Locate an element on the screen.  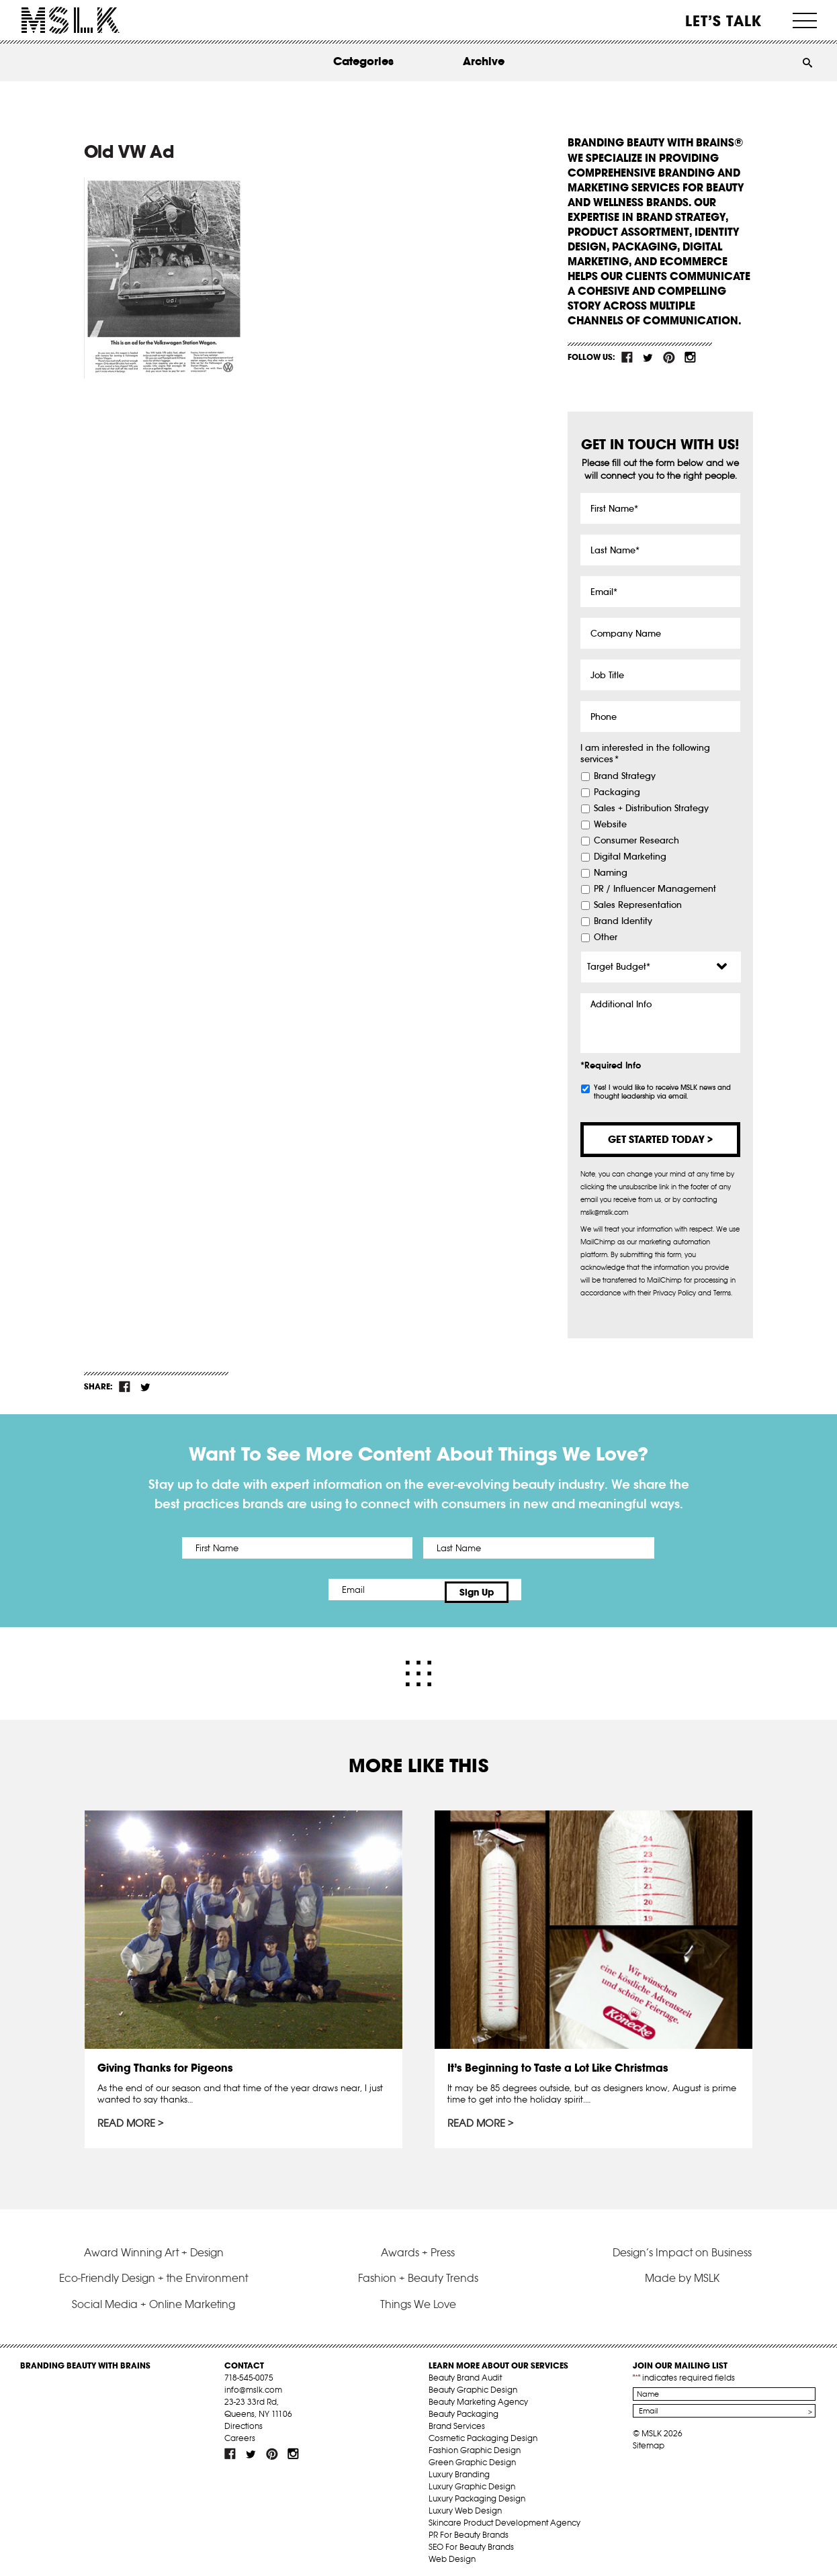
Website is located at coordinates (610, 824).